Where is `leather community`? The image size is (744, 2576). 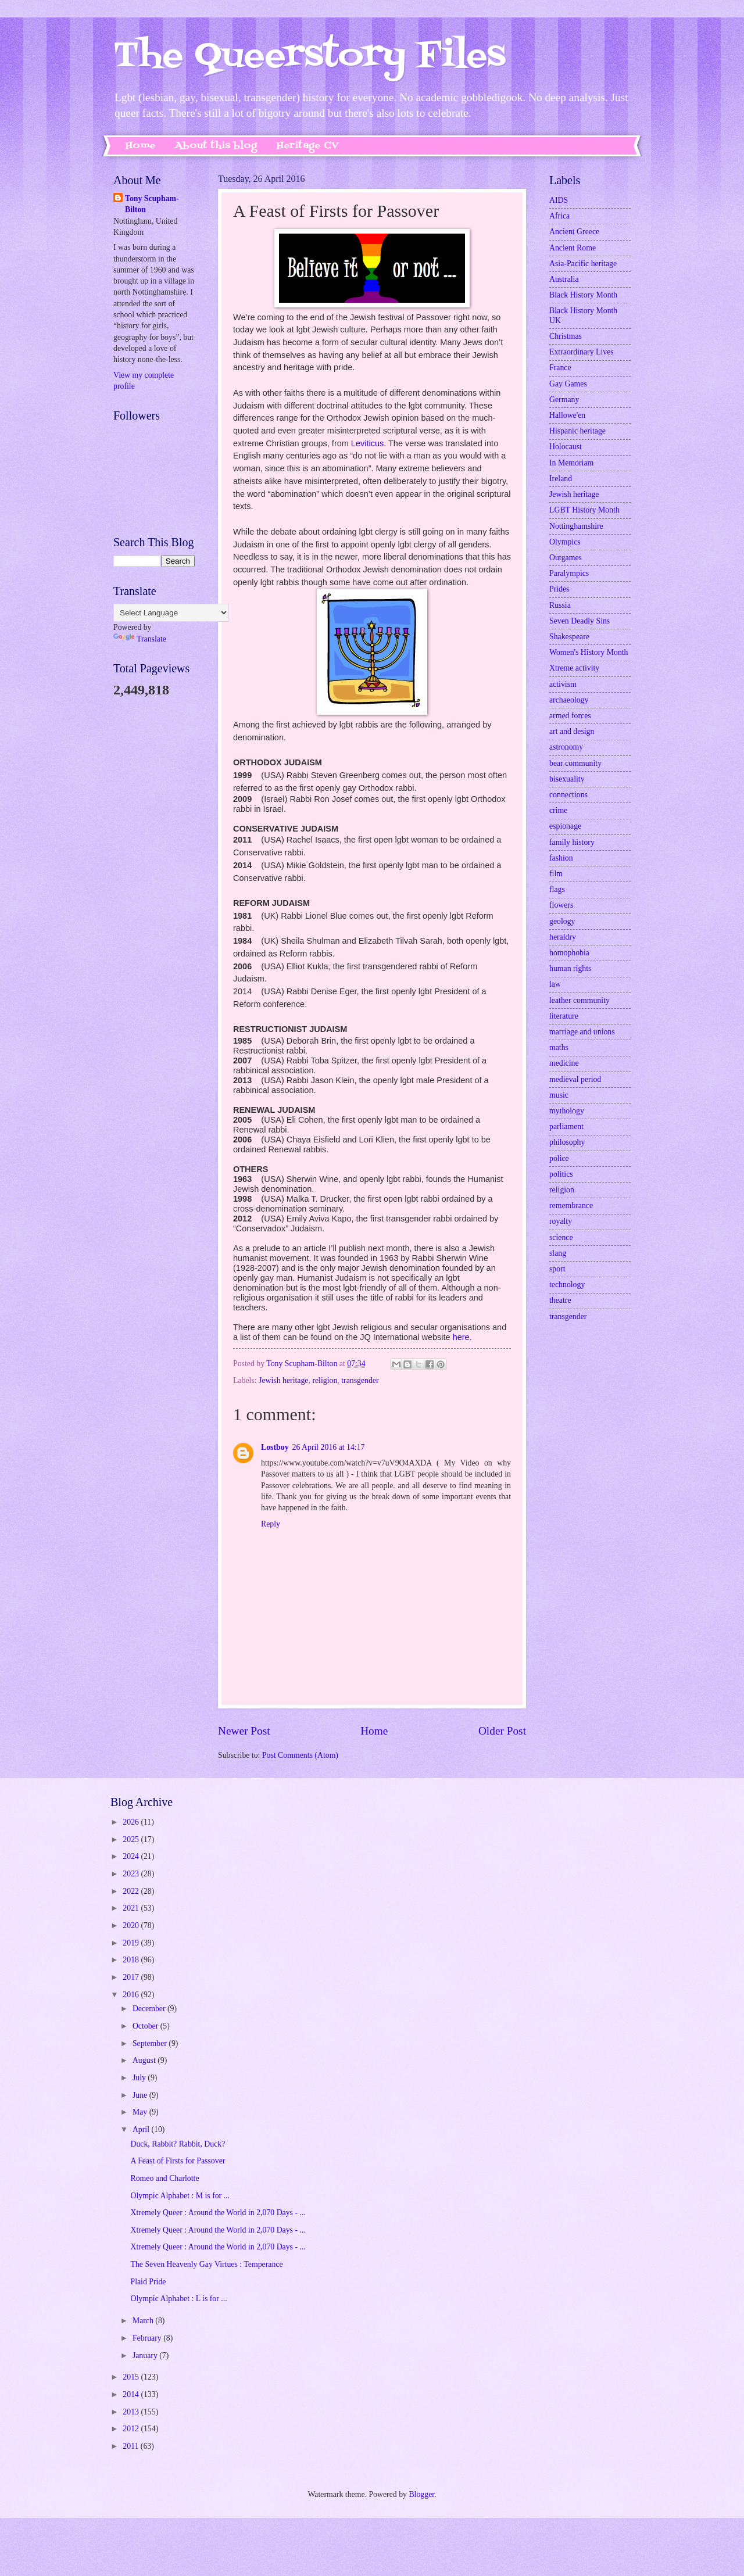
leather community is located at coordinates (579, 1000).